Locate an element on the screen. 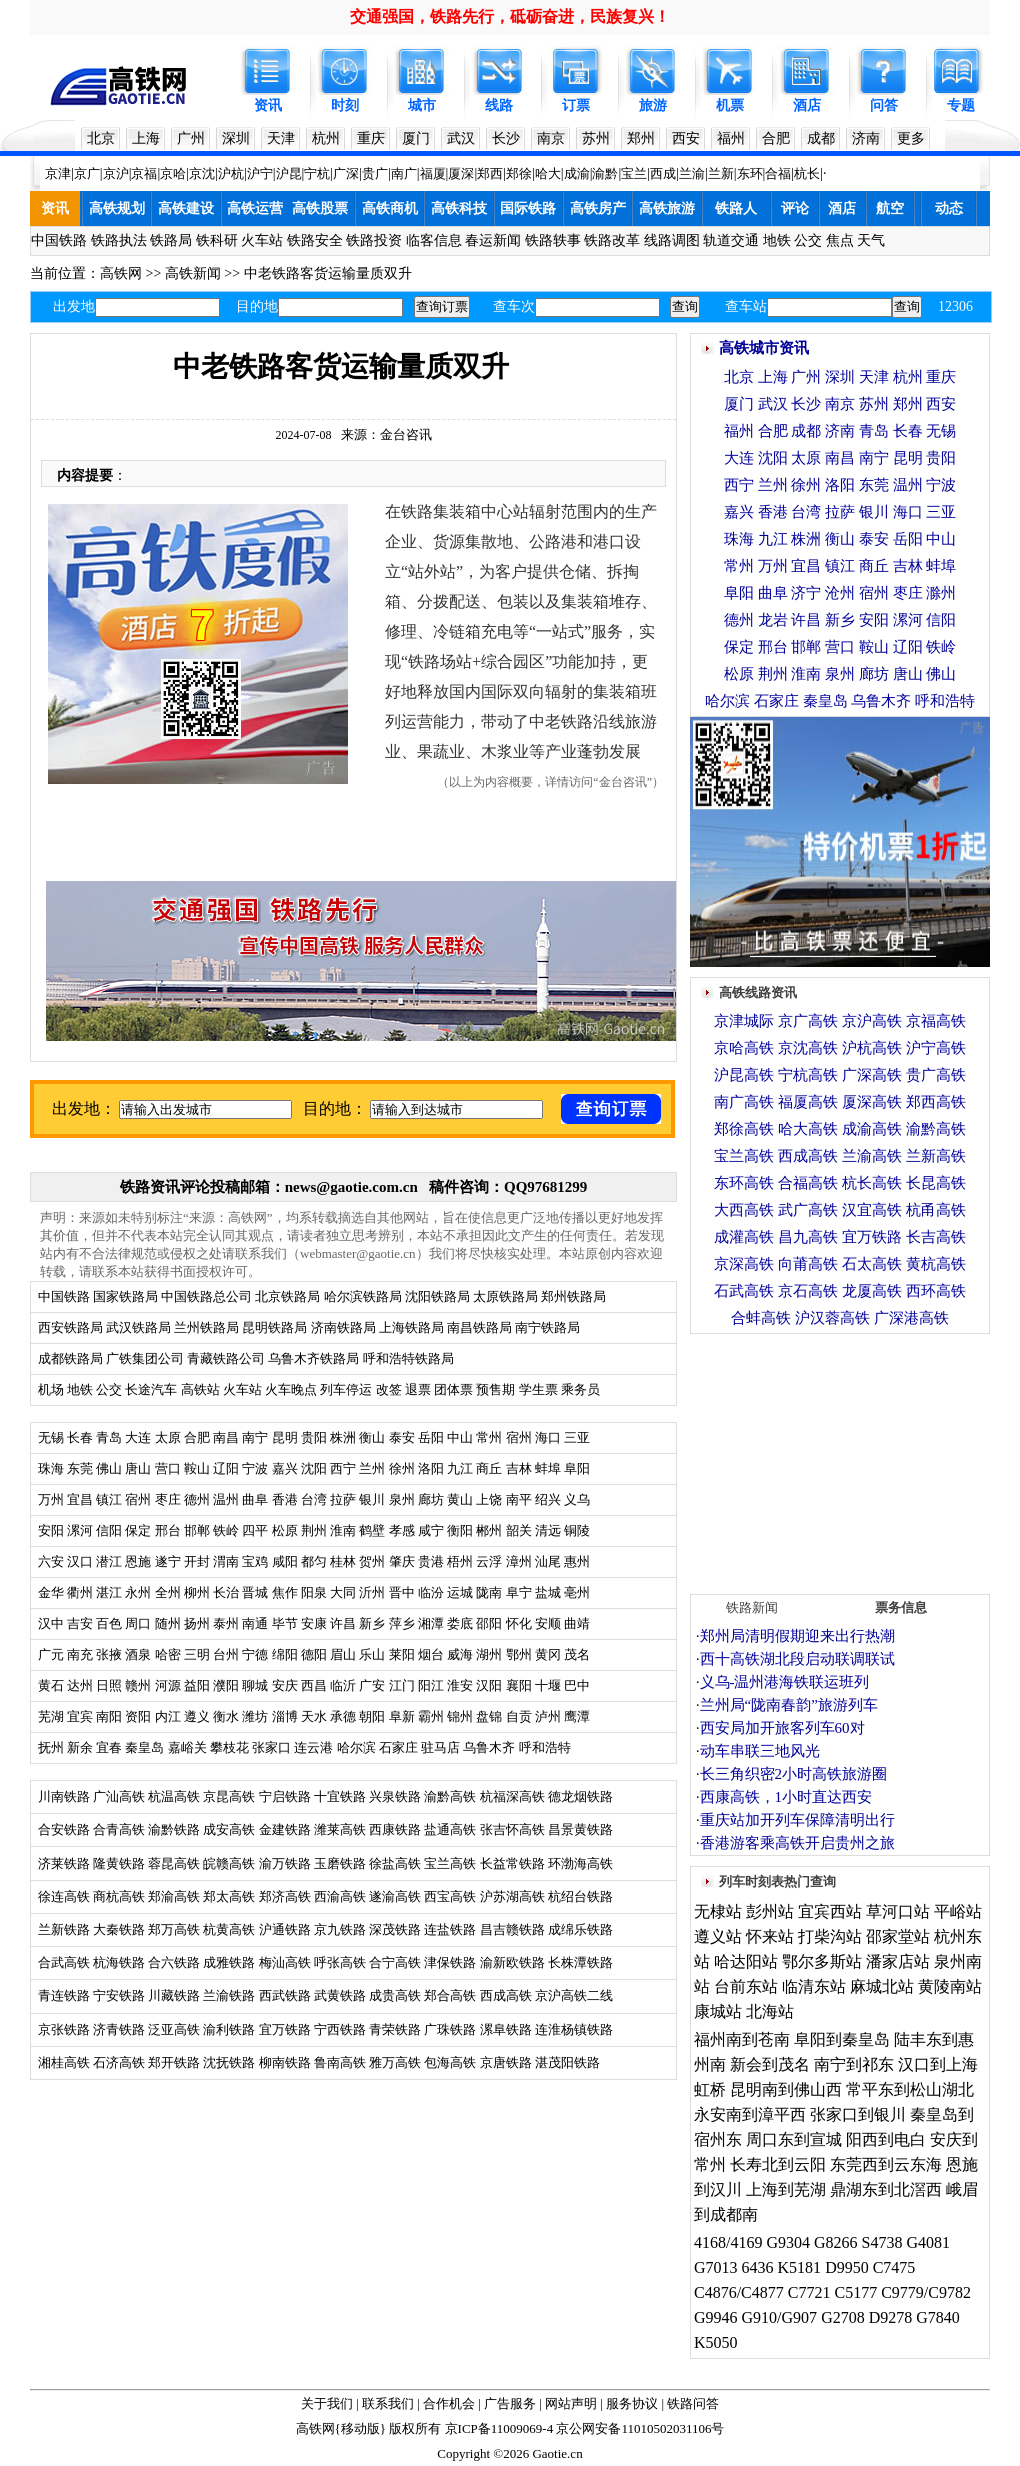 The width and height of the screenshot is (1020, 2466). G7013 is located at coordinates (716, 2267).